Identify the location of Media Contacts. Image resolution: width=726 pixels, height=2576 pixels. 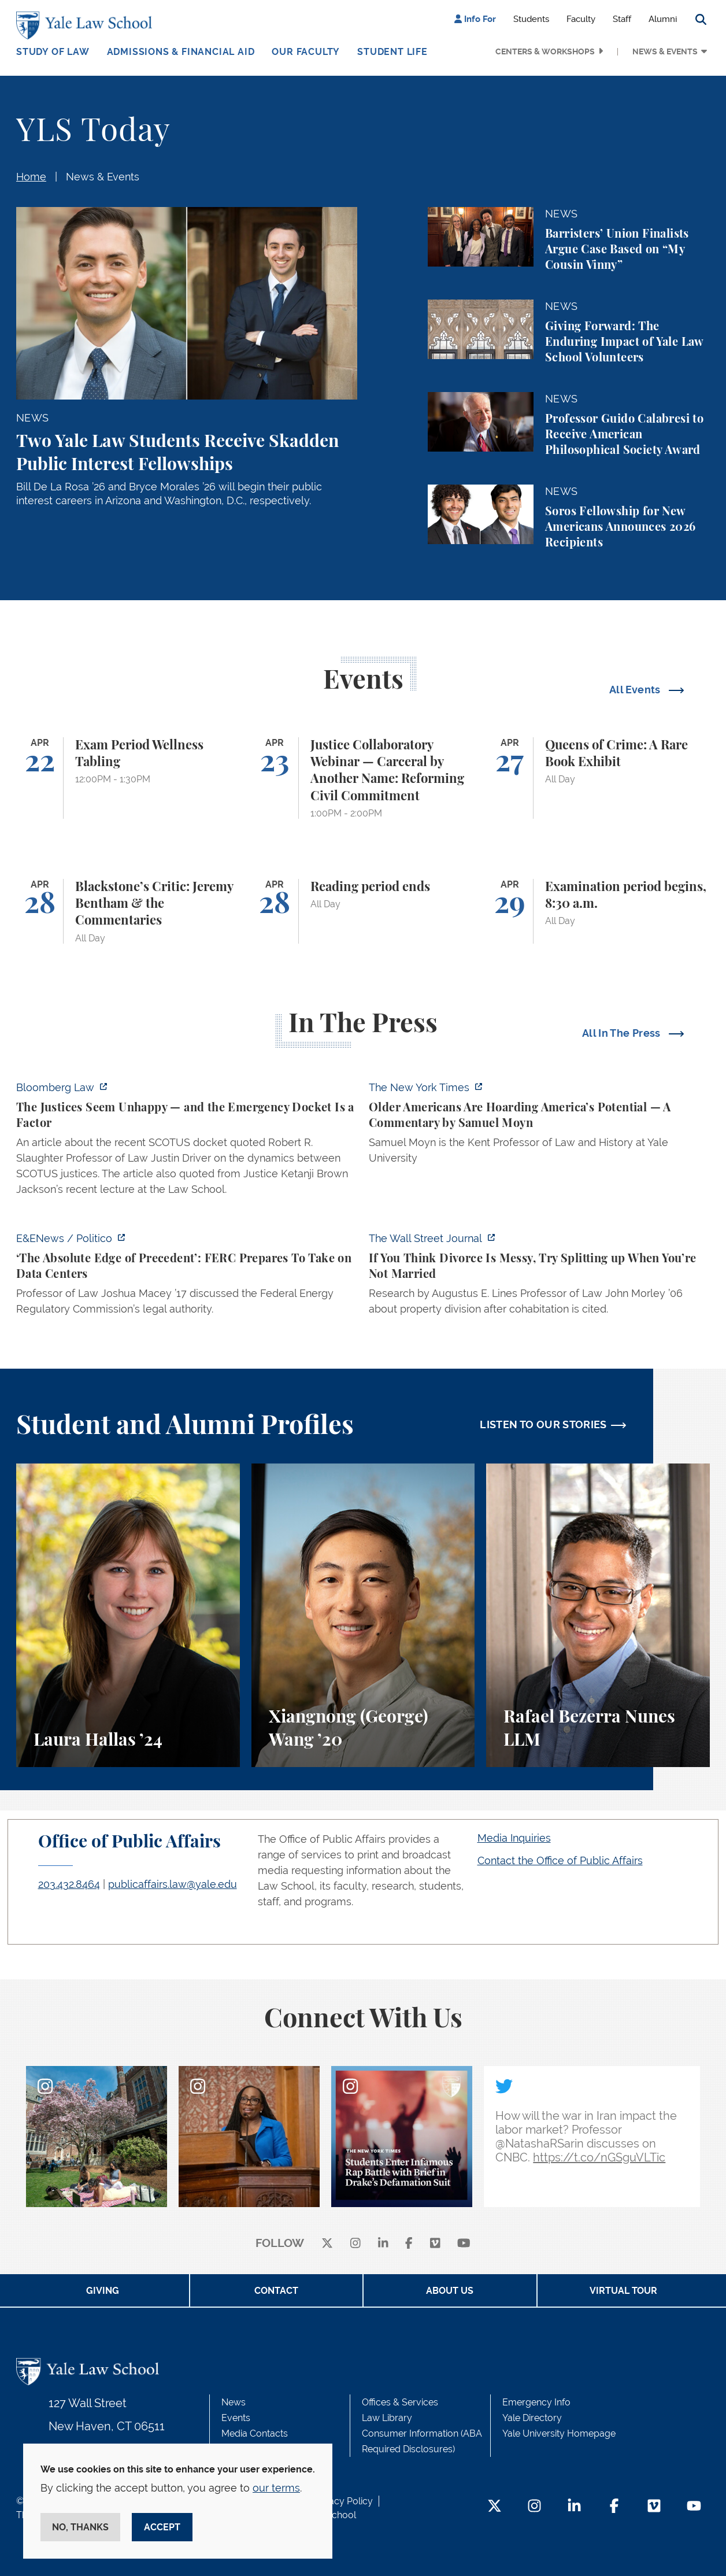
(254, 2433).